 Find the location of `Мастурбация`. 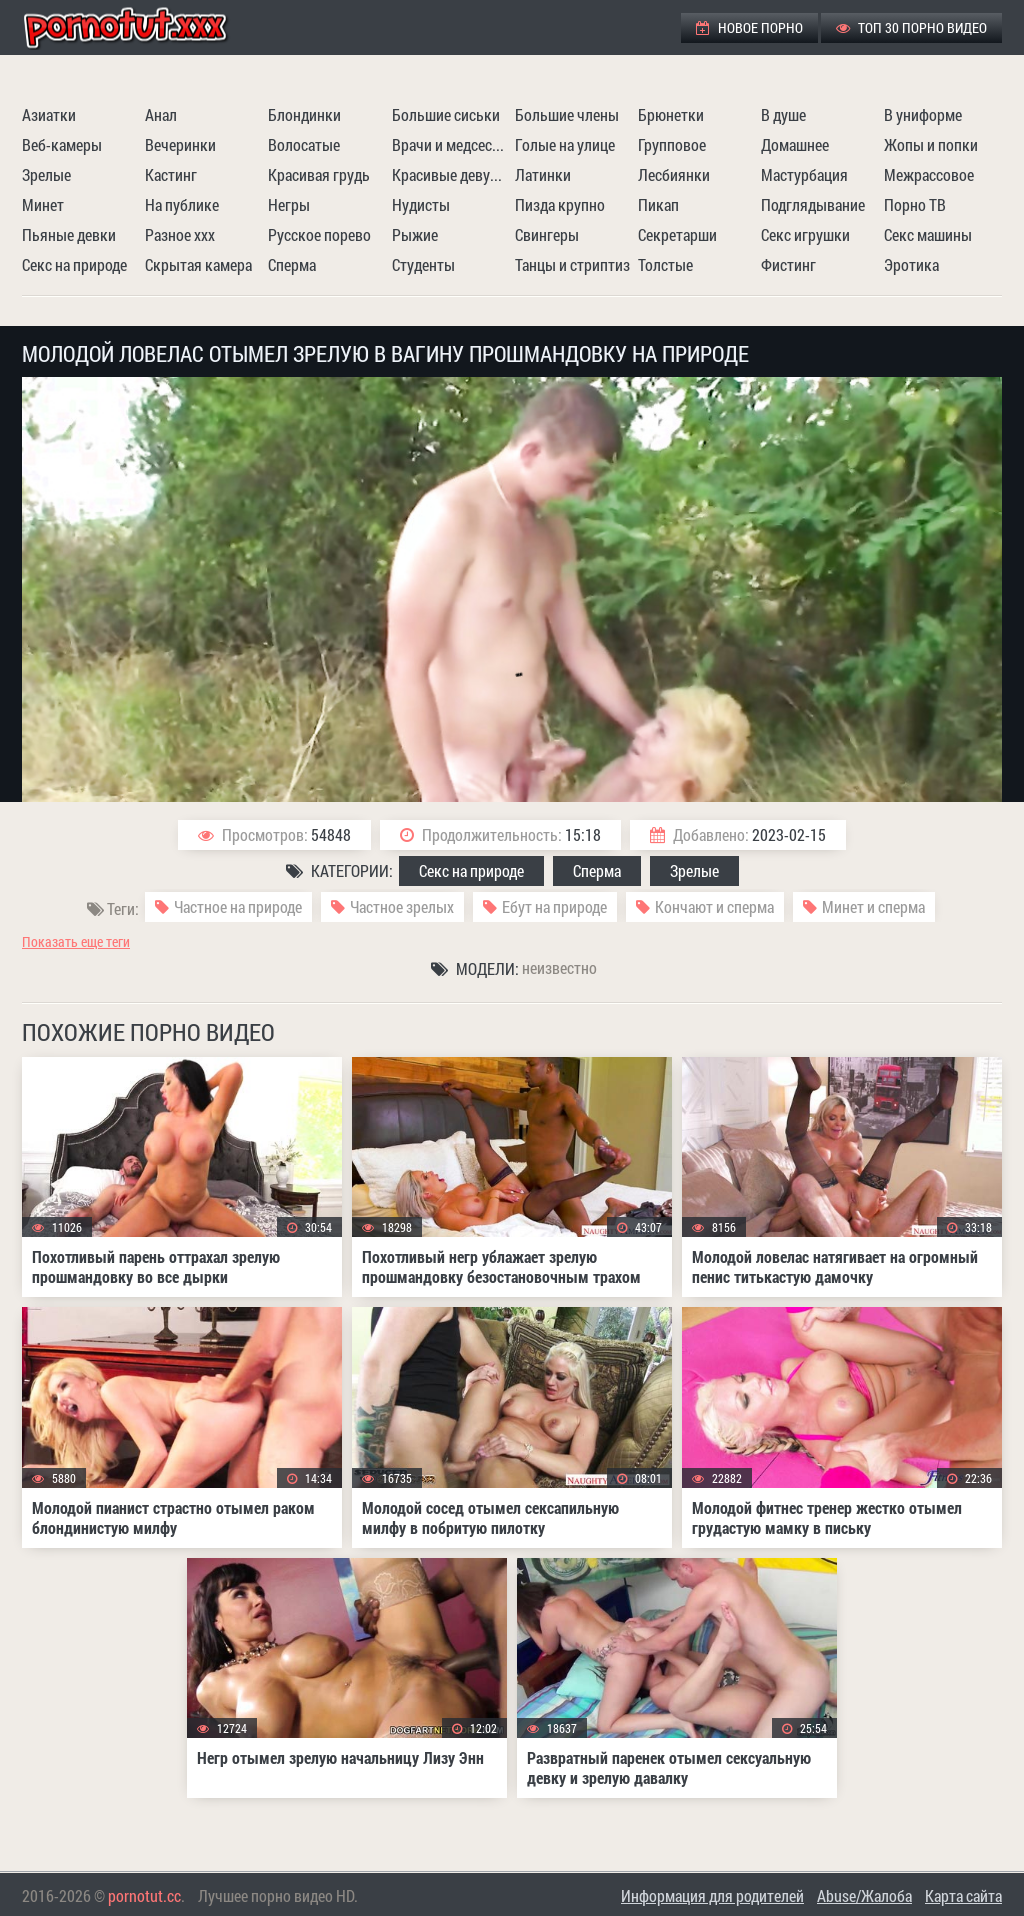

Мастурбация is located at coordinates (804, 174).